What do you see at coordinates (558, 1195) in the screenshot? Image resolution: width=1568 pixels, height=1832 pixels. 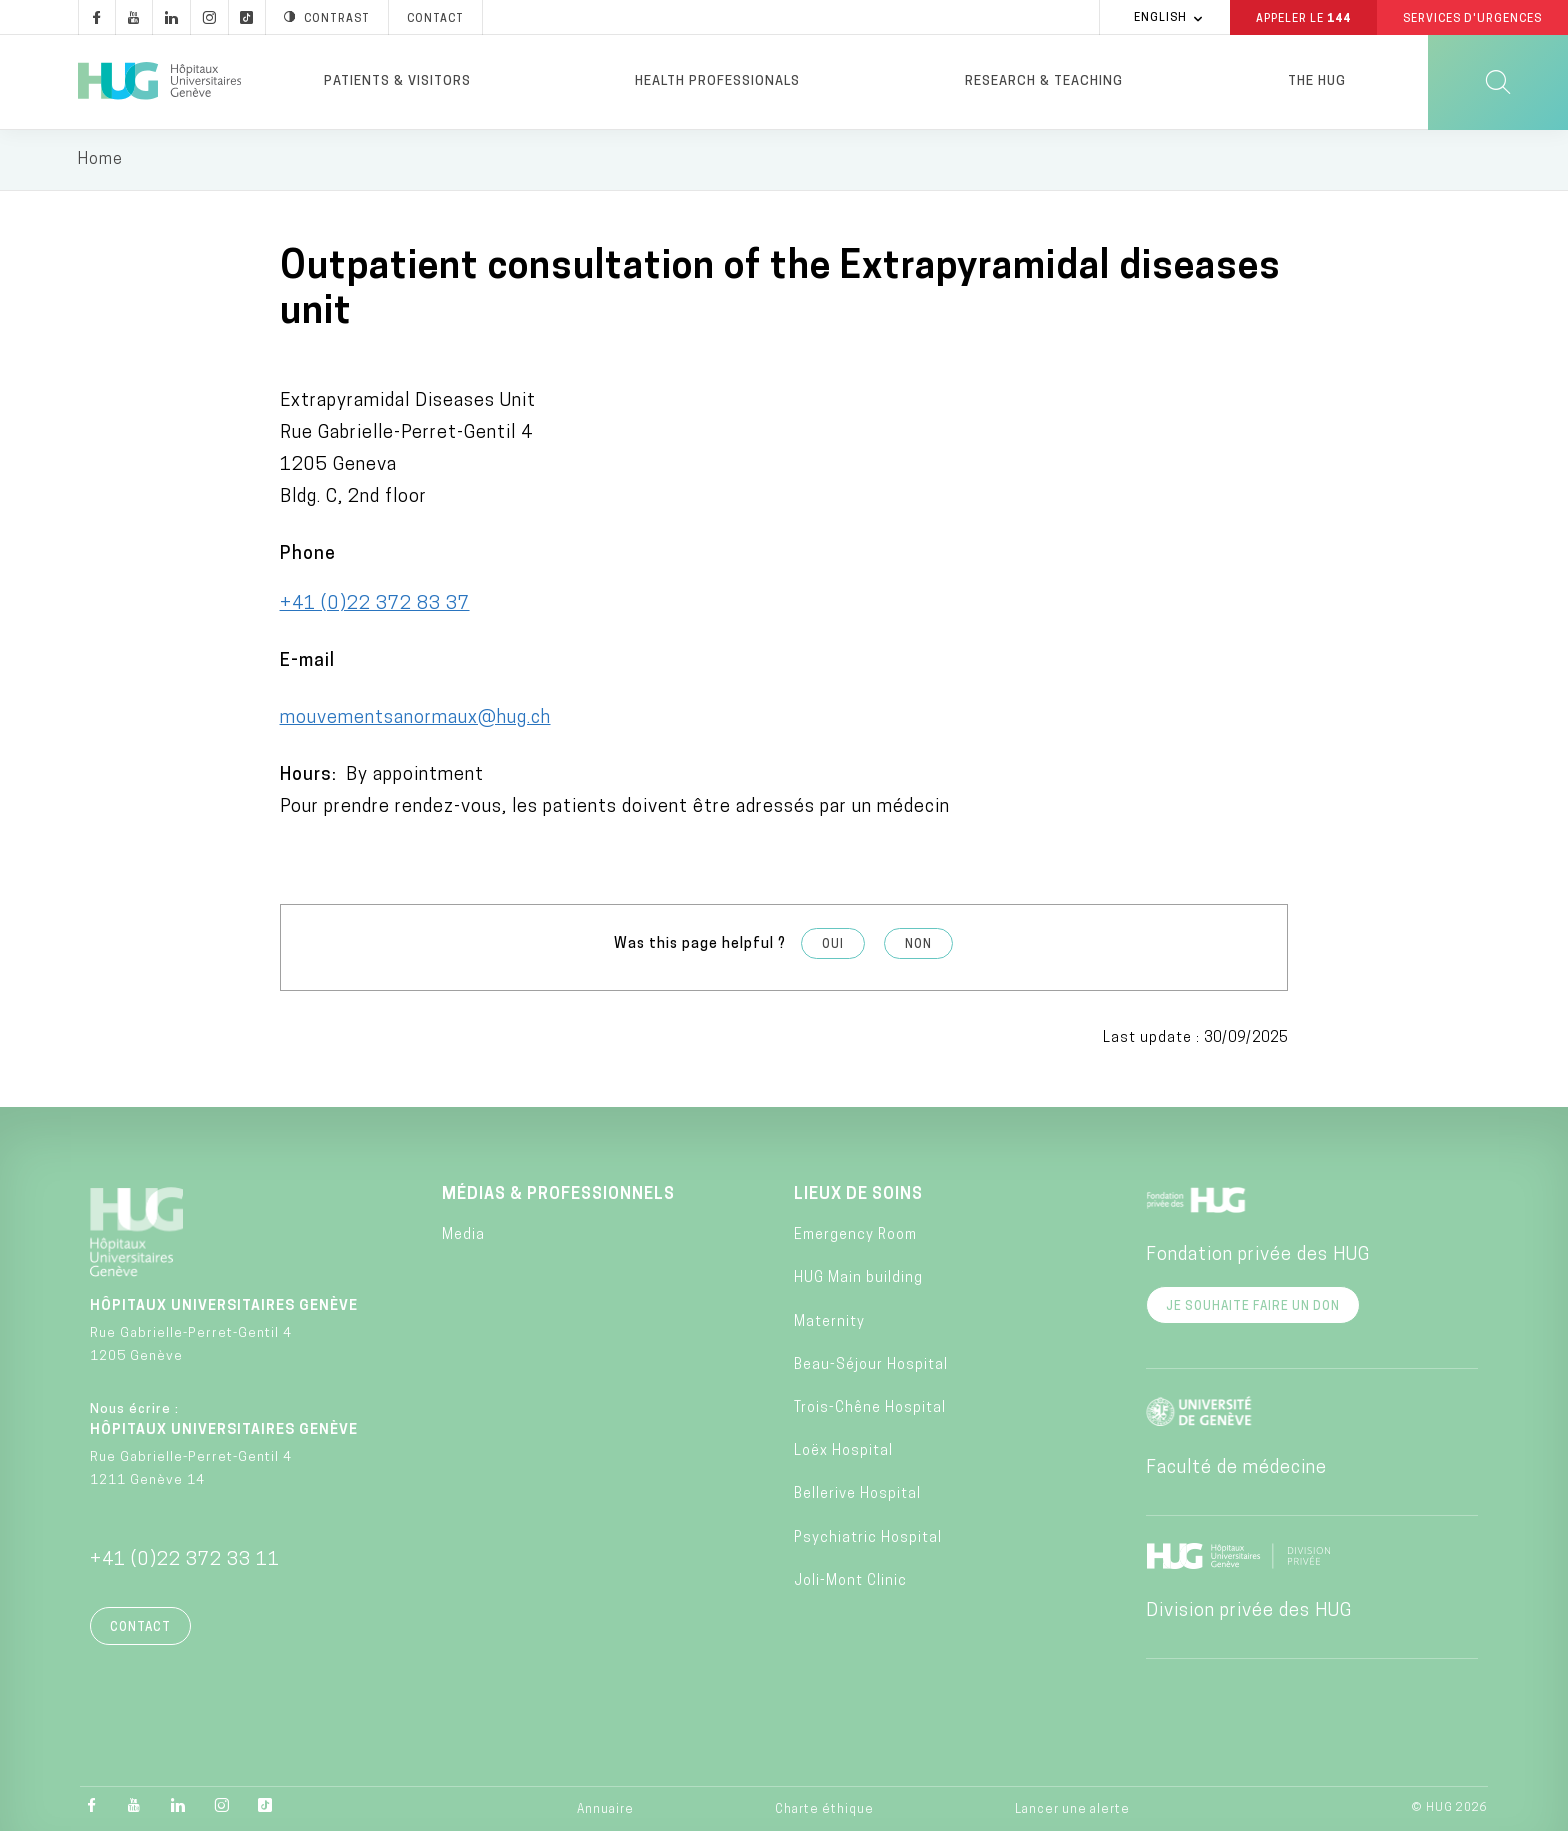 I see `Médias & professionnels` at bounding box center [558, 1195].